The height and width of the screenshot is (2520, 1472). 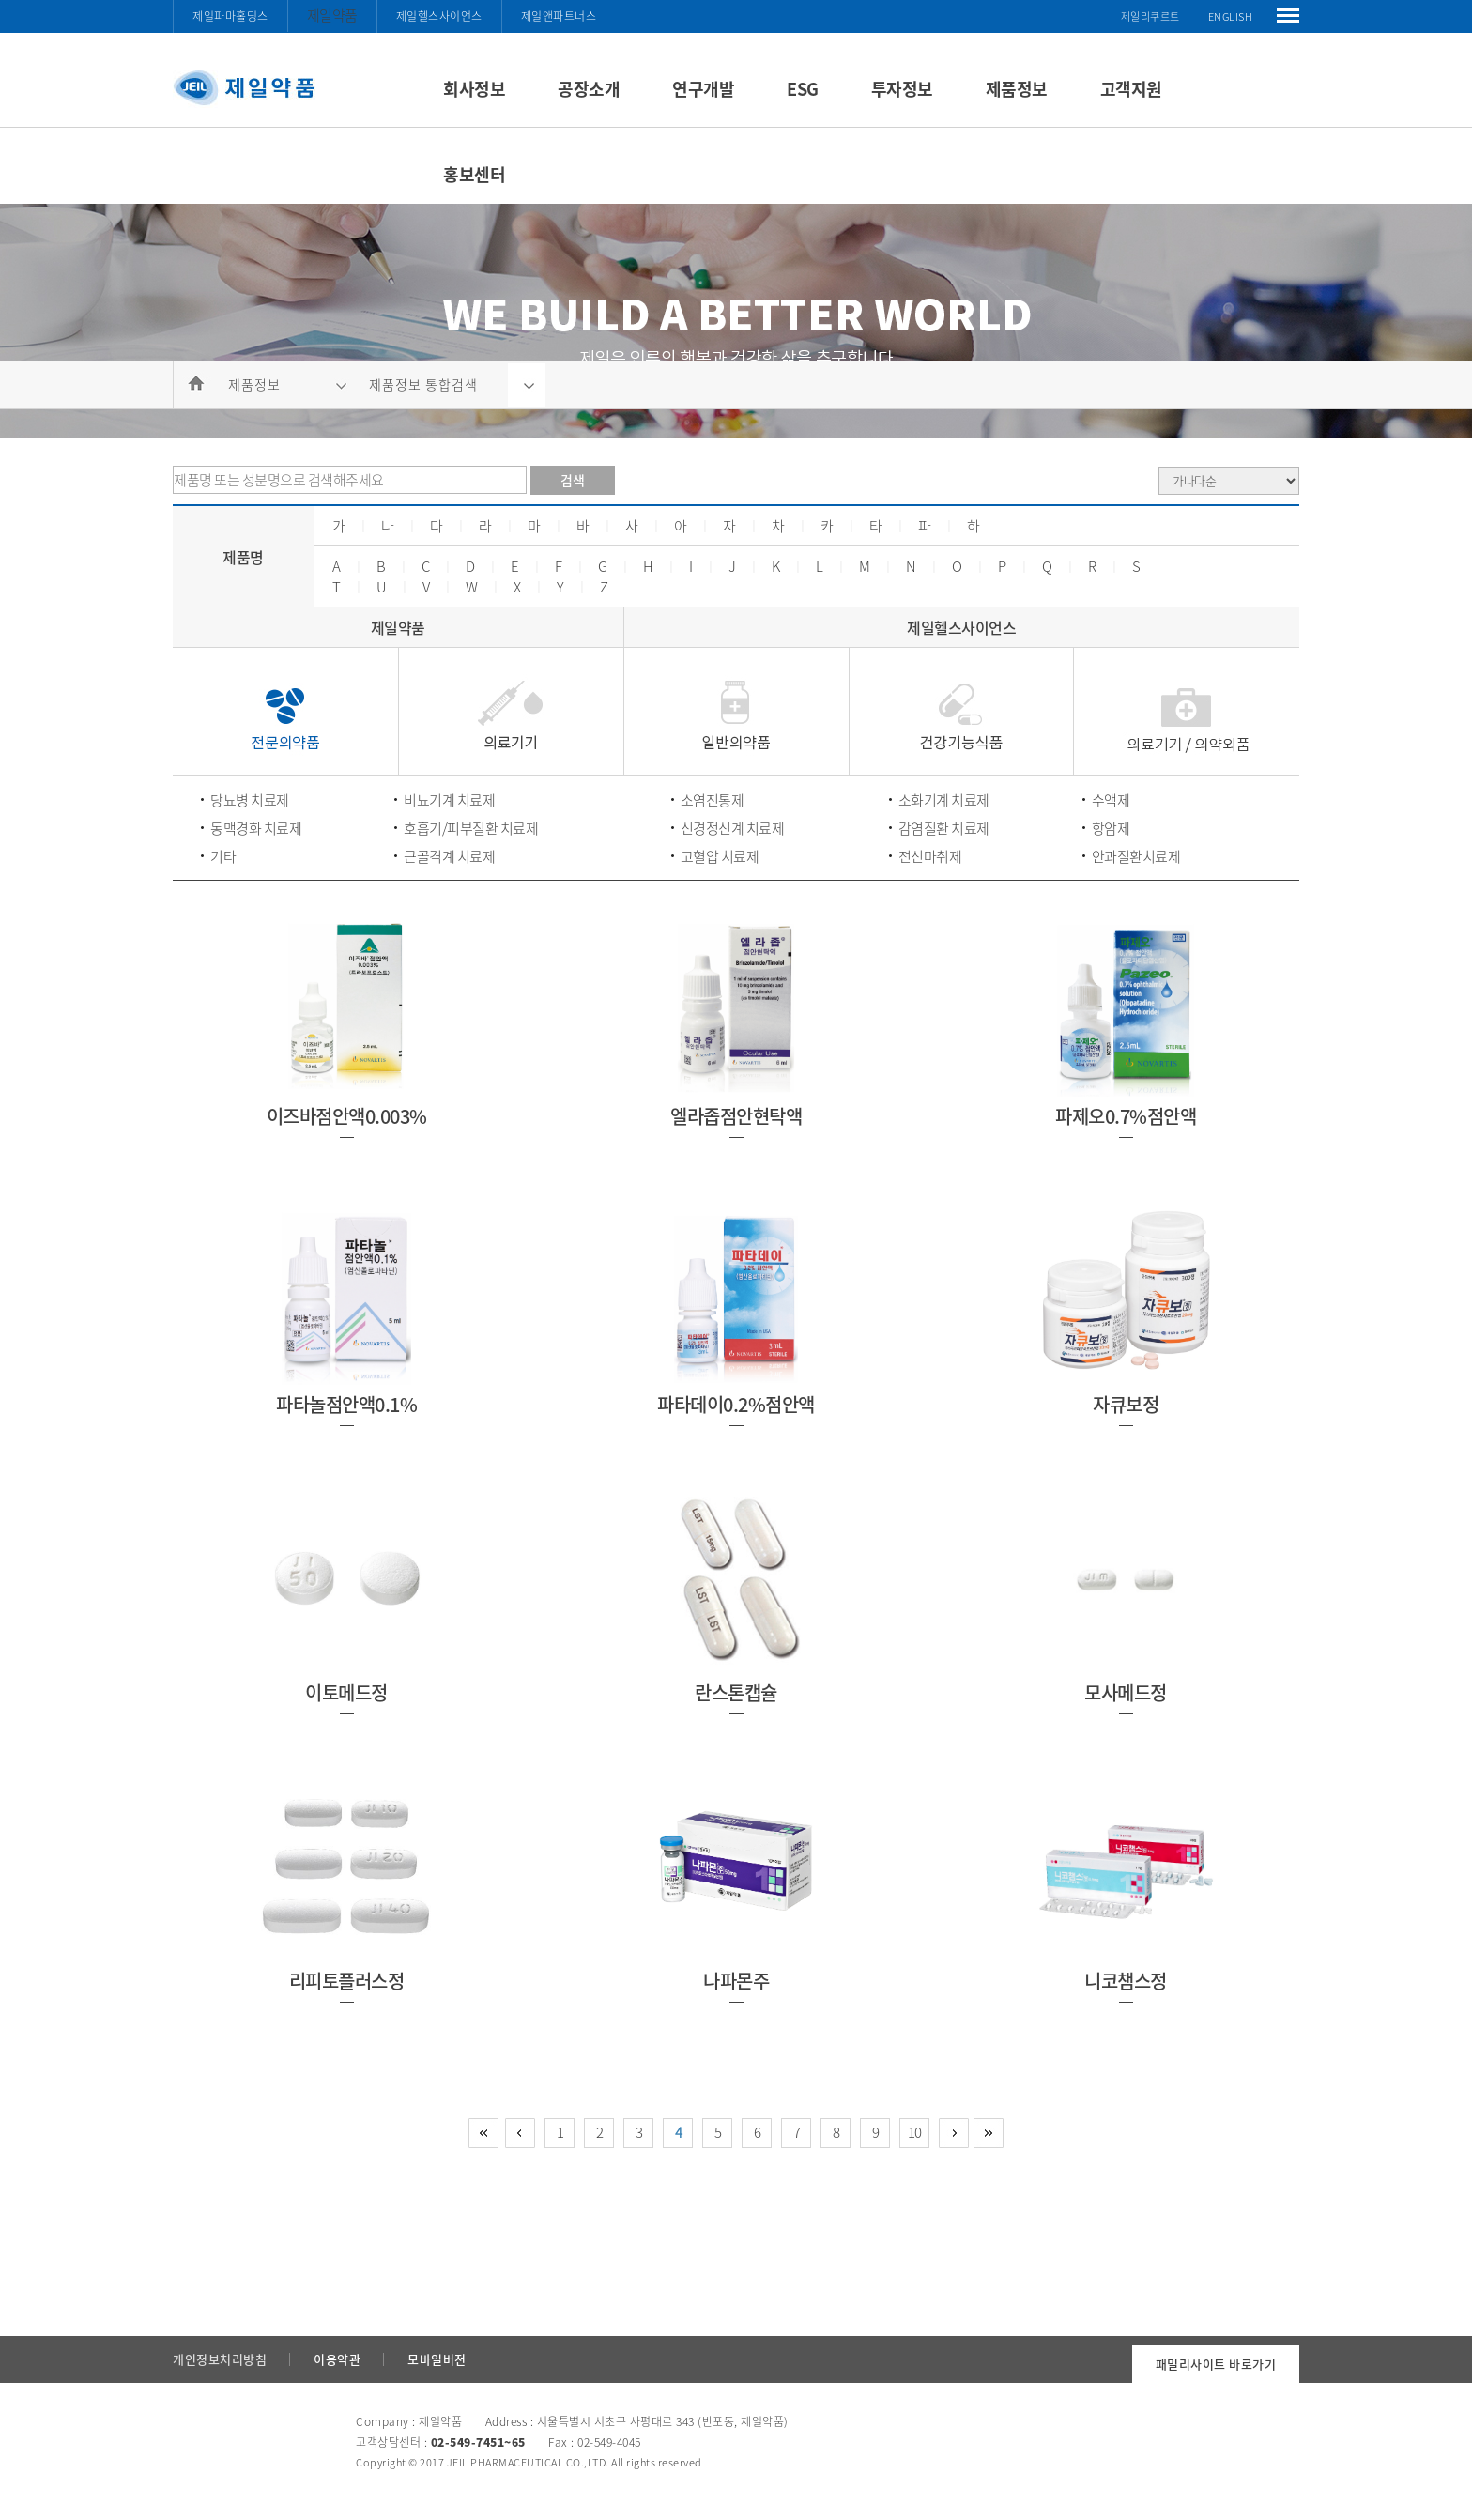 What do you see at coordinates (1111, 828) in the screenshot?
I see `항암제` at bounding box center [1111, 828].